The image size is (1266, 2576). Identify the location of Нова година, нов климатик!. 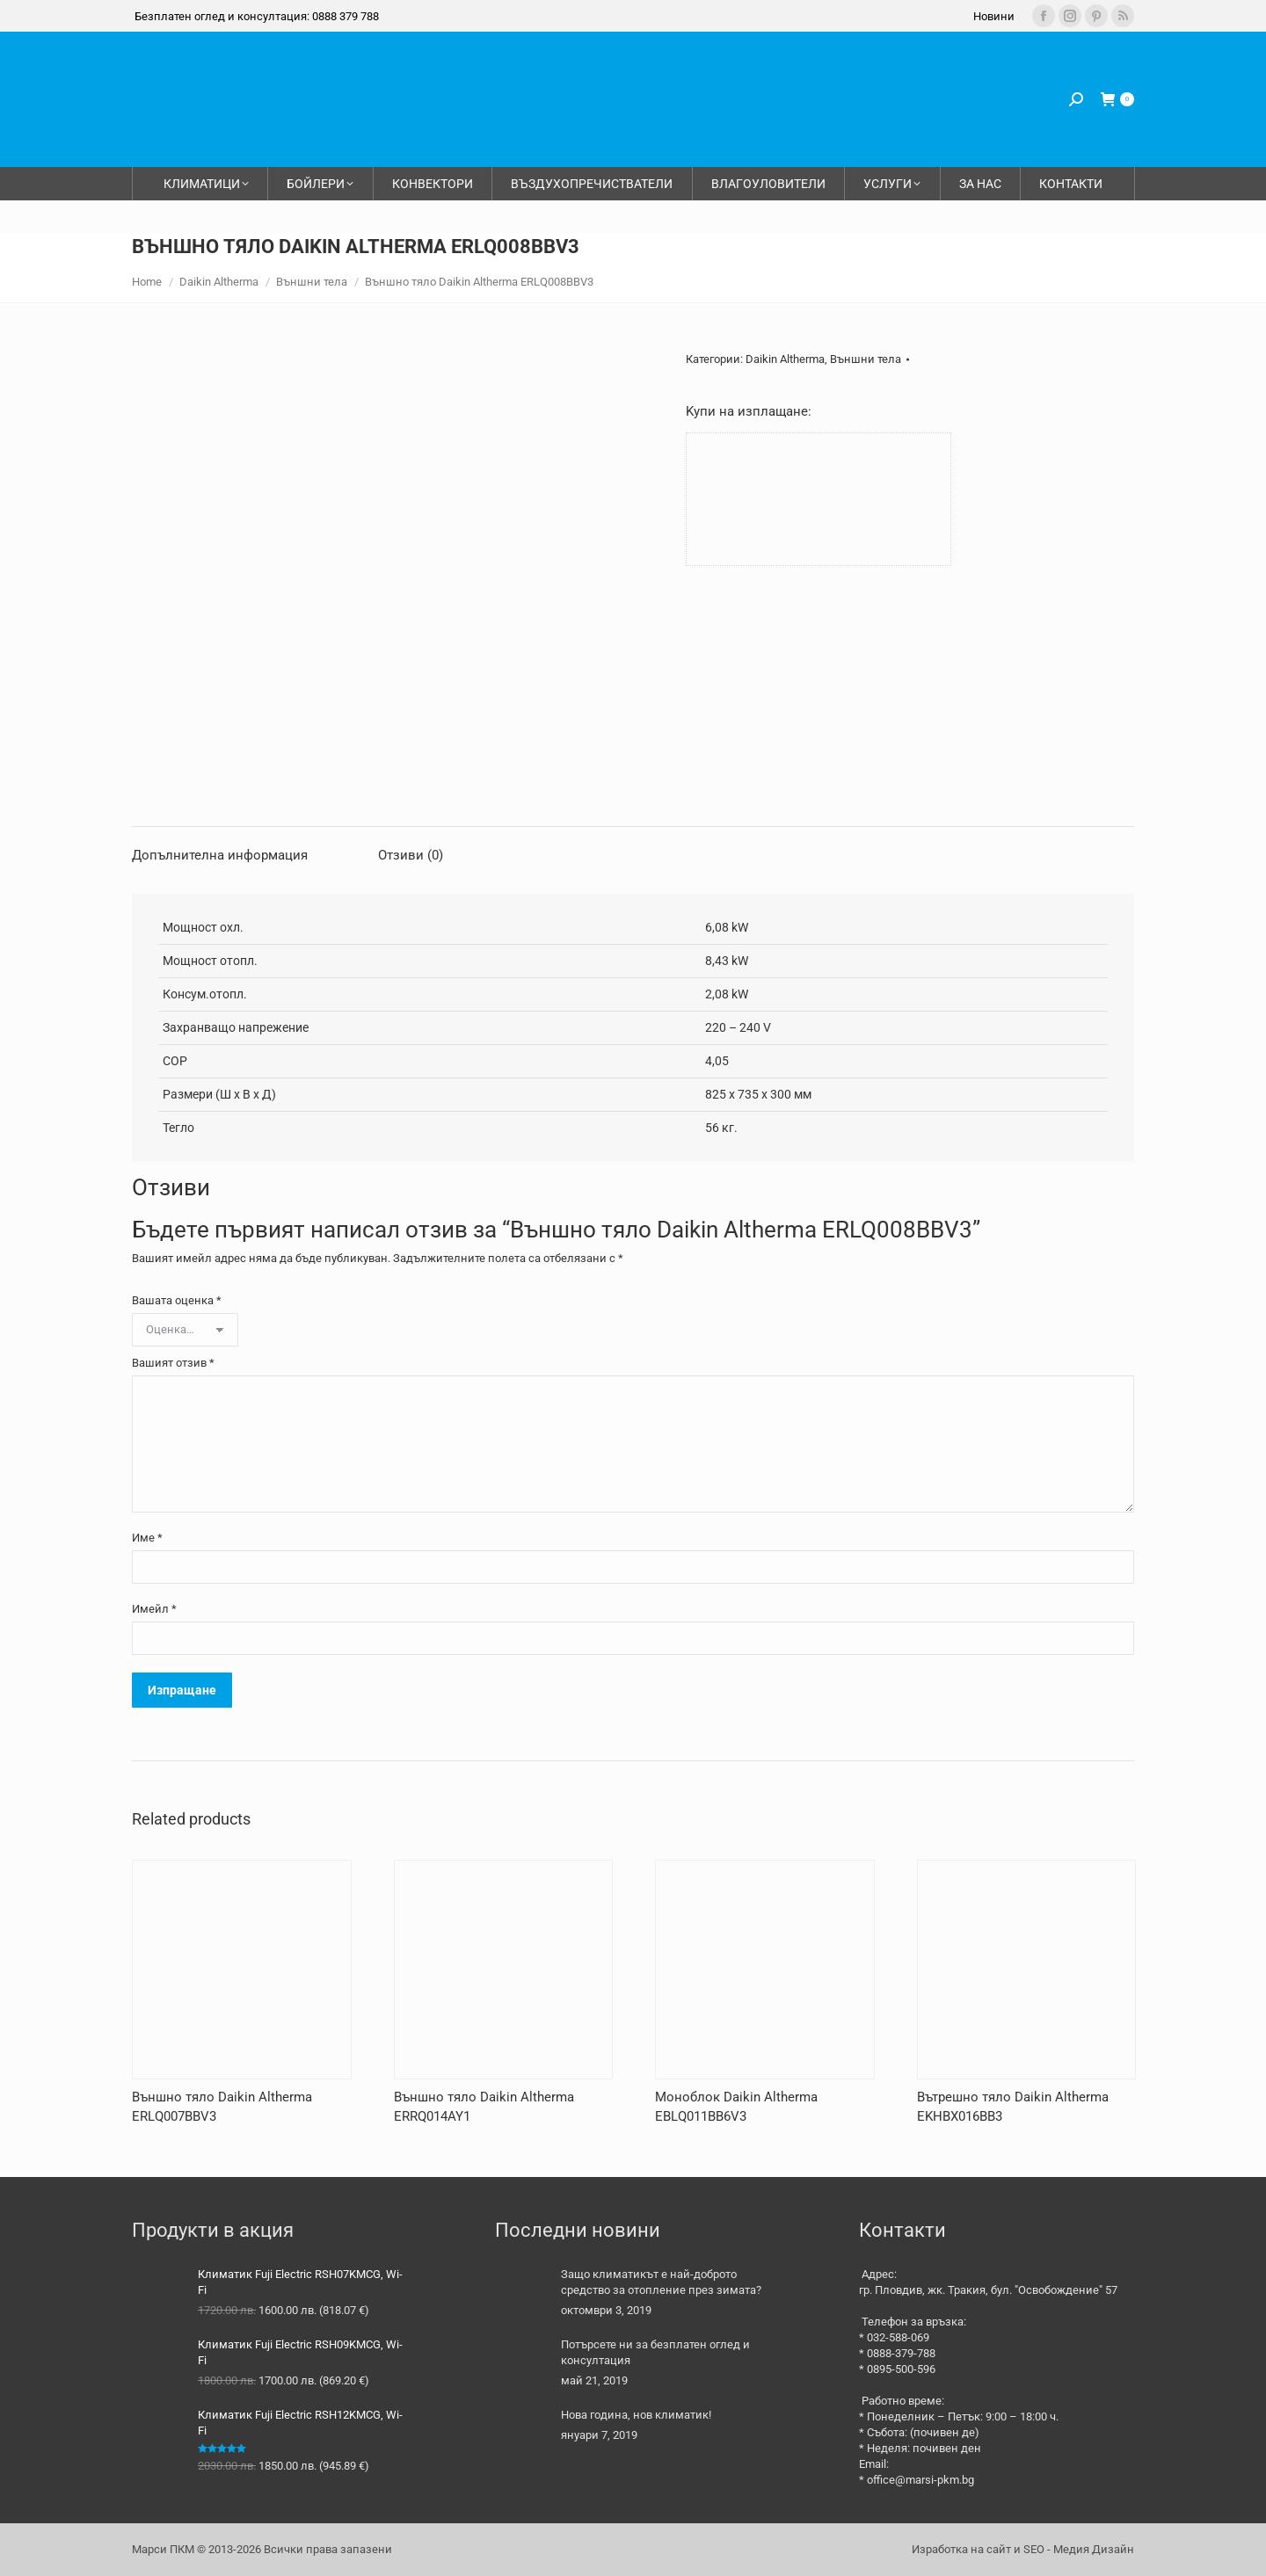
(636, 2414).